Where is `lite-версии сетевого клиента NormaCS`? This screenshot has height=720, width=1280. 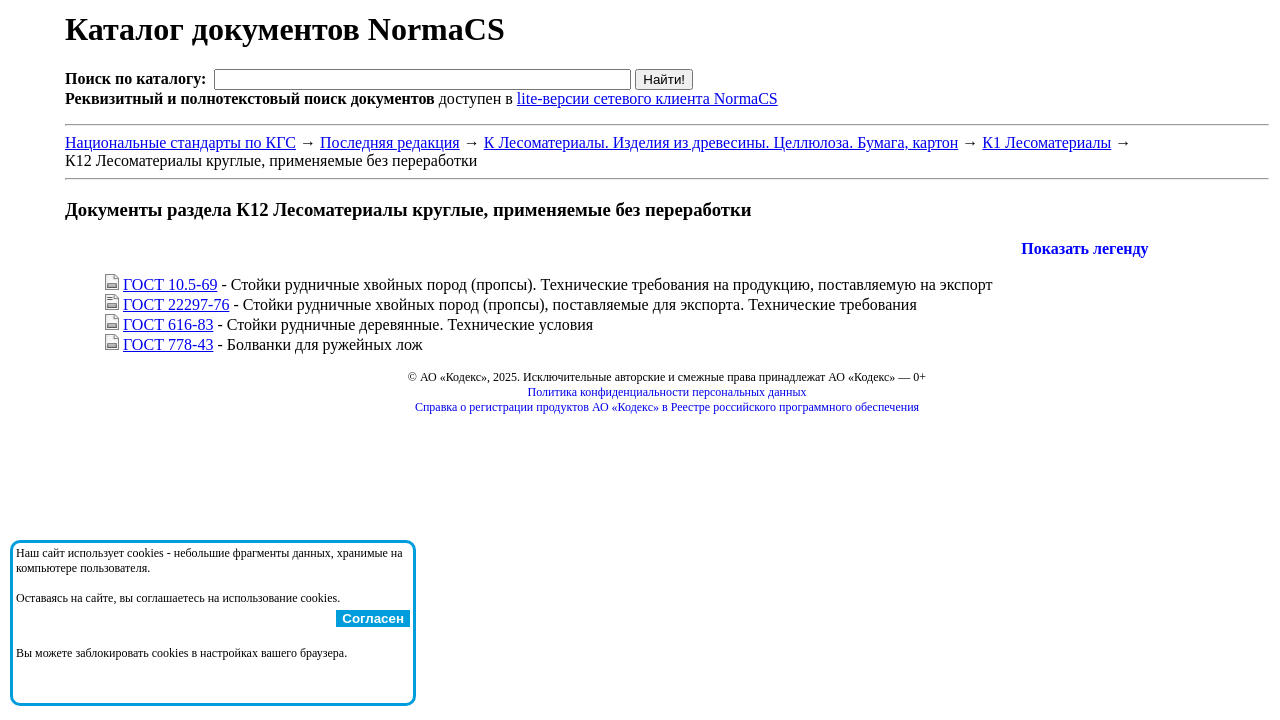 lite-версии сетевого клиента NormaCS is located at coordinates (647, 98).